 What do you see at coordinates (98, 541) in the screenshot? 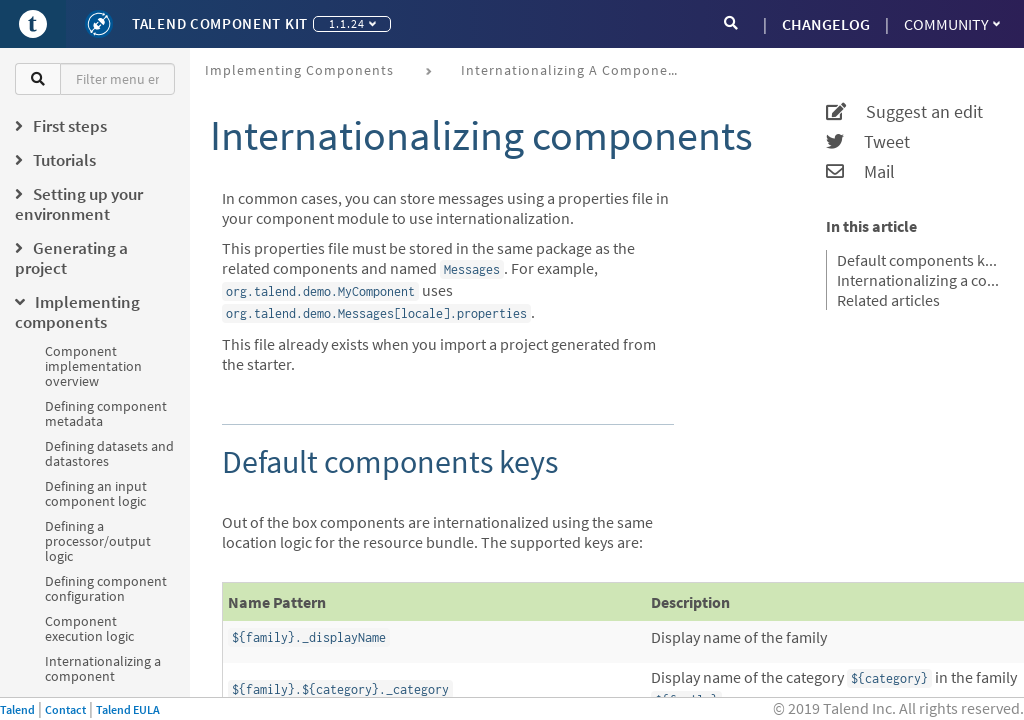
I see `Defining a processor/output logic` at bounding box center [98, 541].